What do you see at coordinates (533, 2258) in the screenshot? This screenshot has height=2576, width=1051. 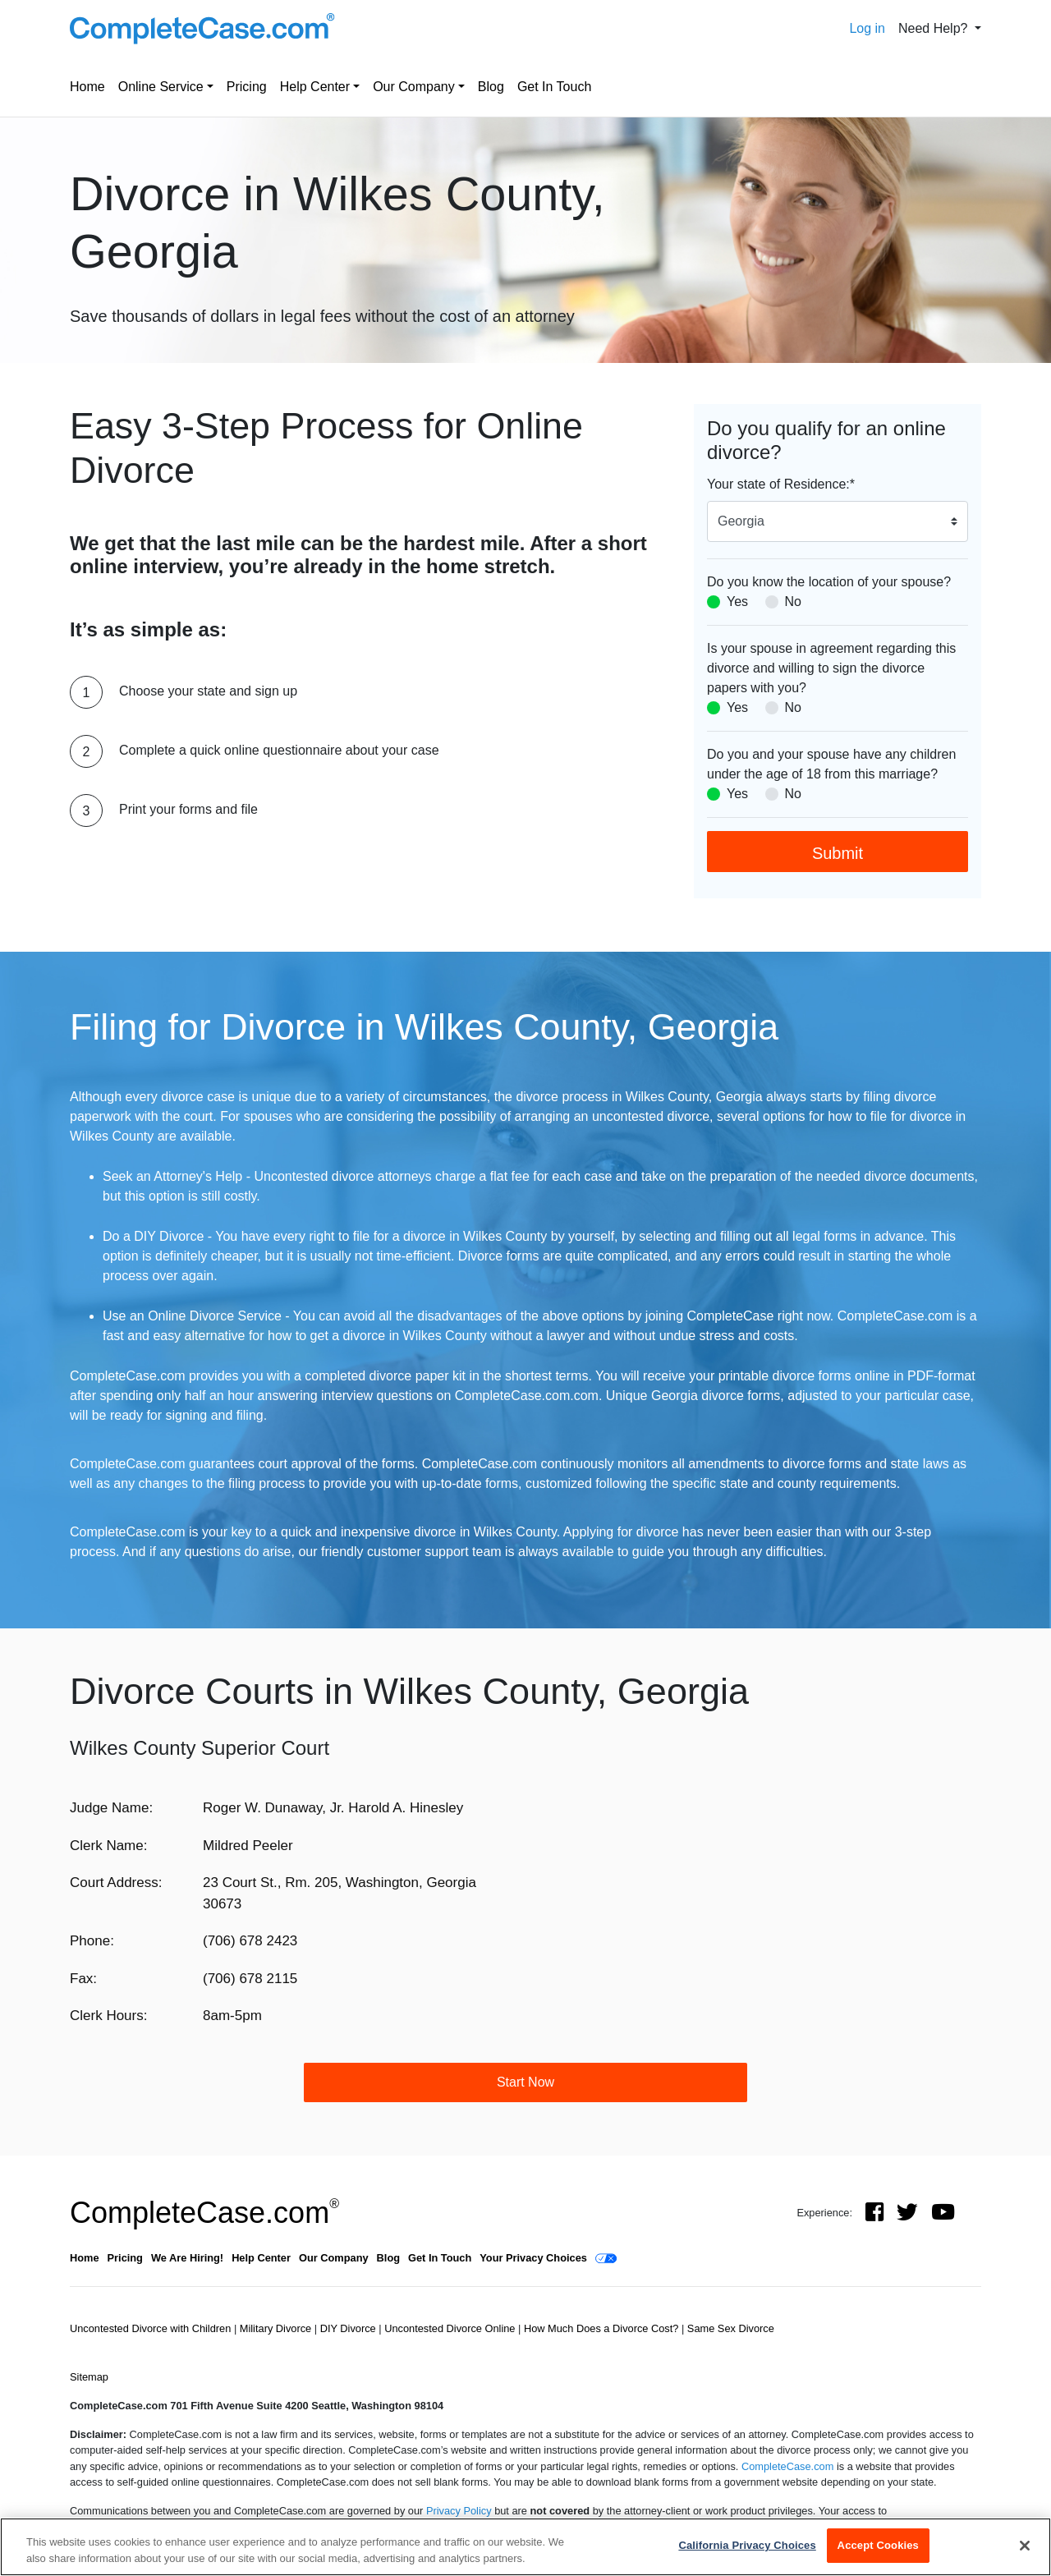 I see `Your Privacy Choices` at bounding box center [533, 2258].